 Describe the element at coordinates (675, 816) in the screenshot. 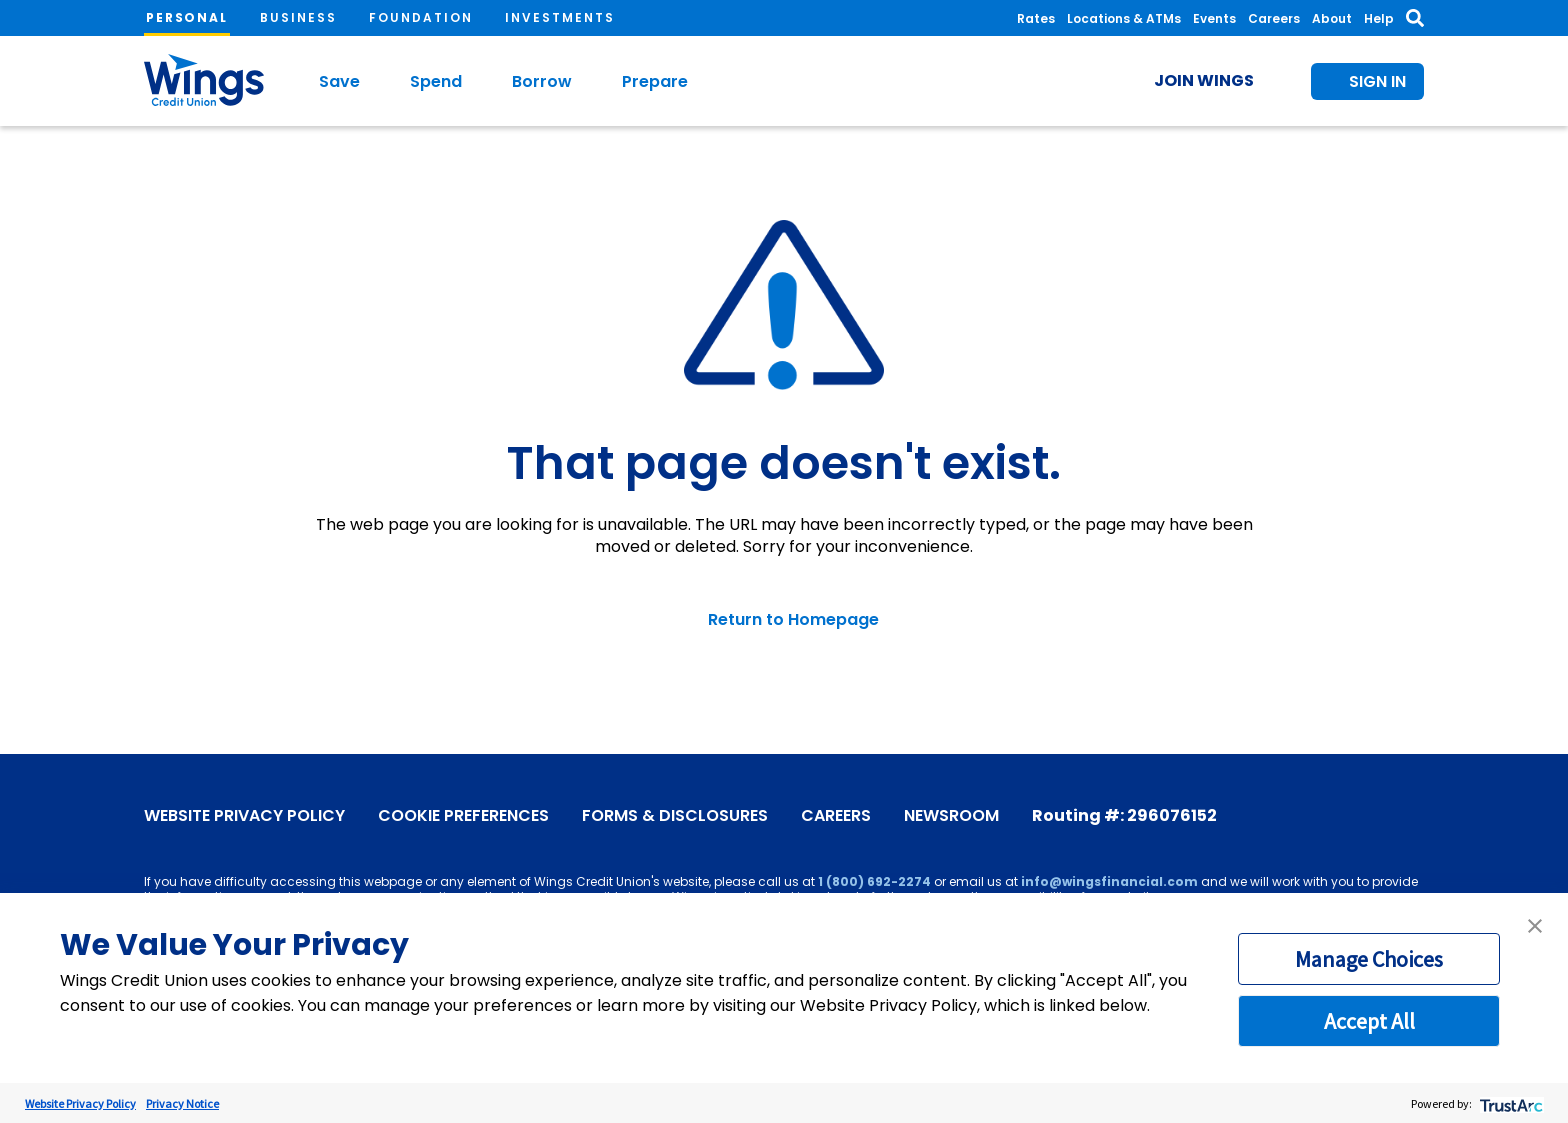

I see `Forms & Disclosures` at that location.